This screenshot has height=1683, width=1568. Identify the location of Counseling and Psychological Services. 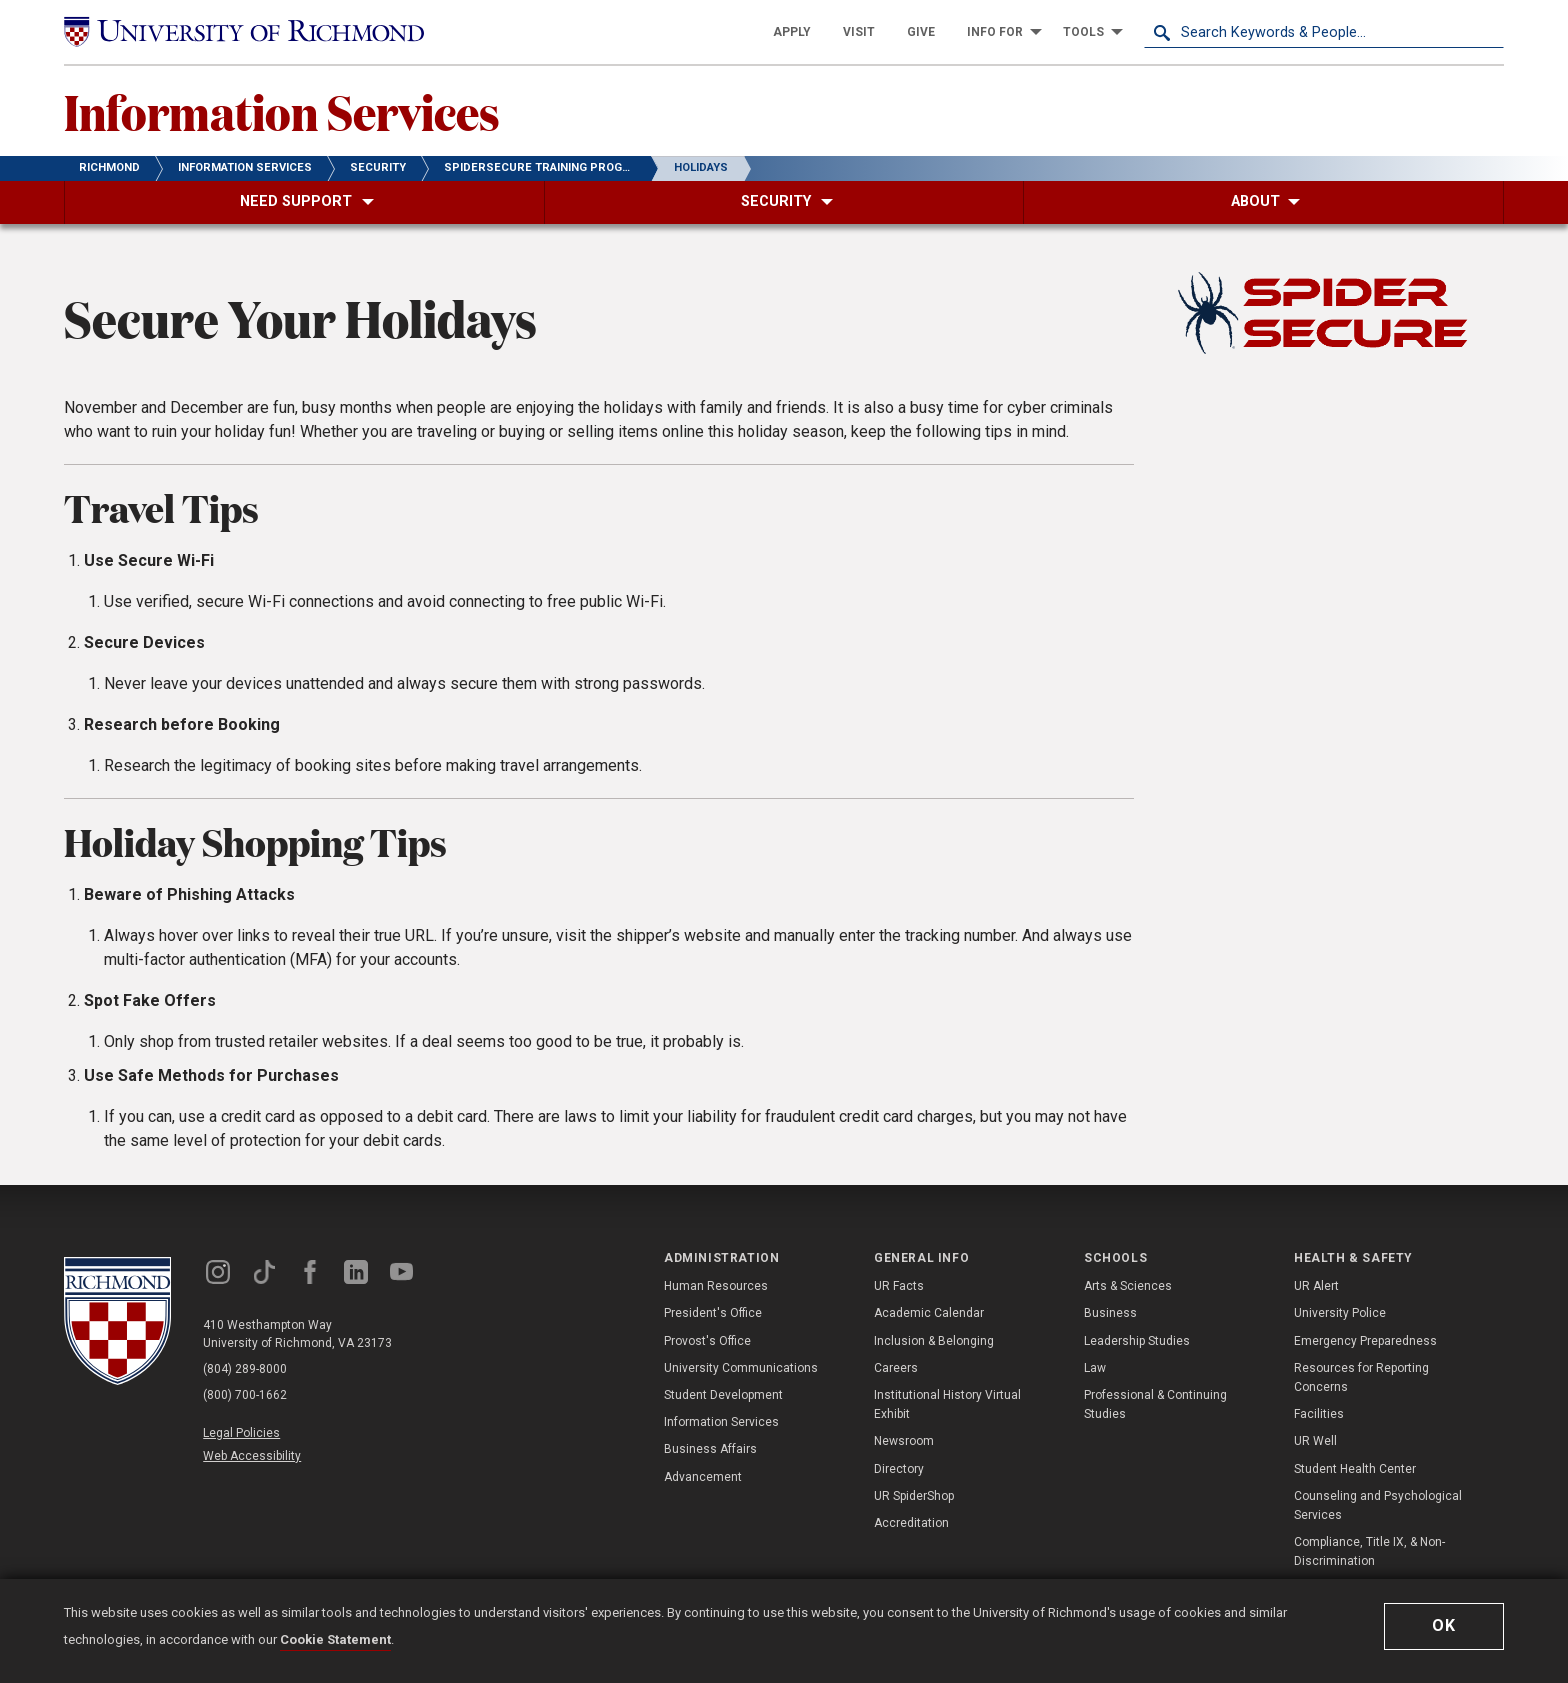
(1378, 1505).